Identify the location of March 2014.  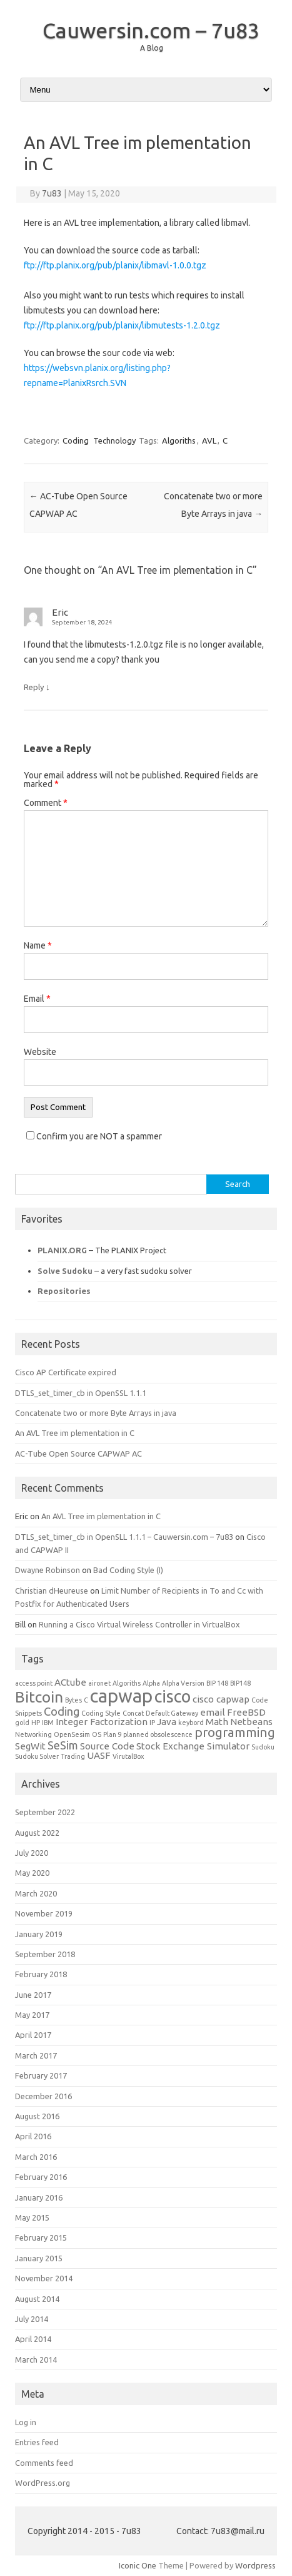
(36, 2359).